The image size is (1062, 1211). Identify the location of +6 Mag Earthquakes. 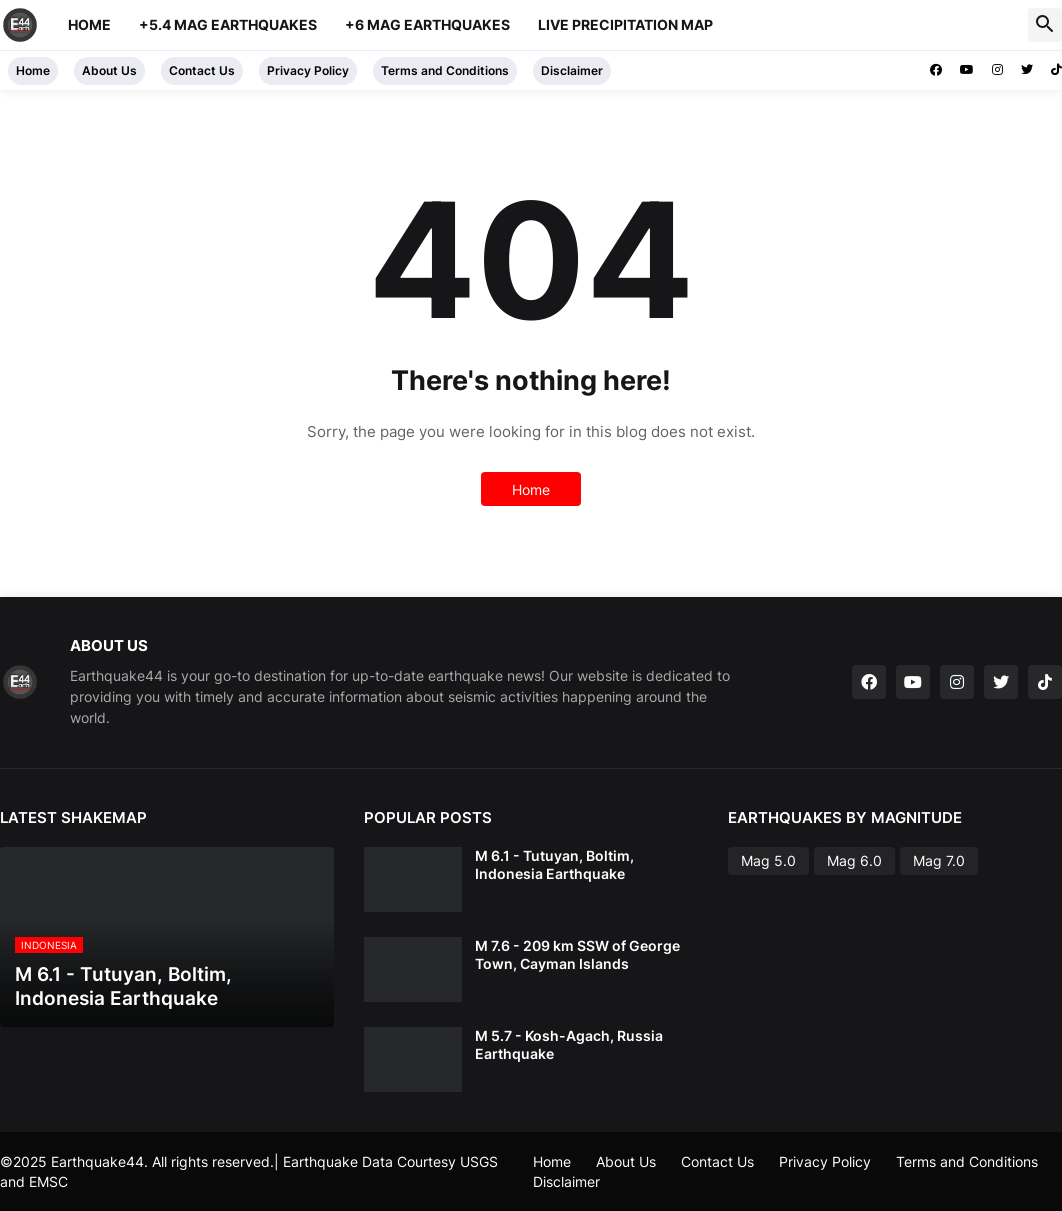
(427, 24).